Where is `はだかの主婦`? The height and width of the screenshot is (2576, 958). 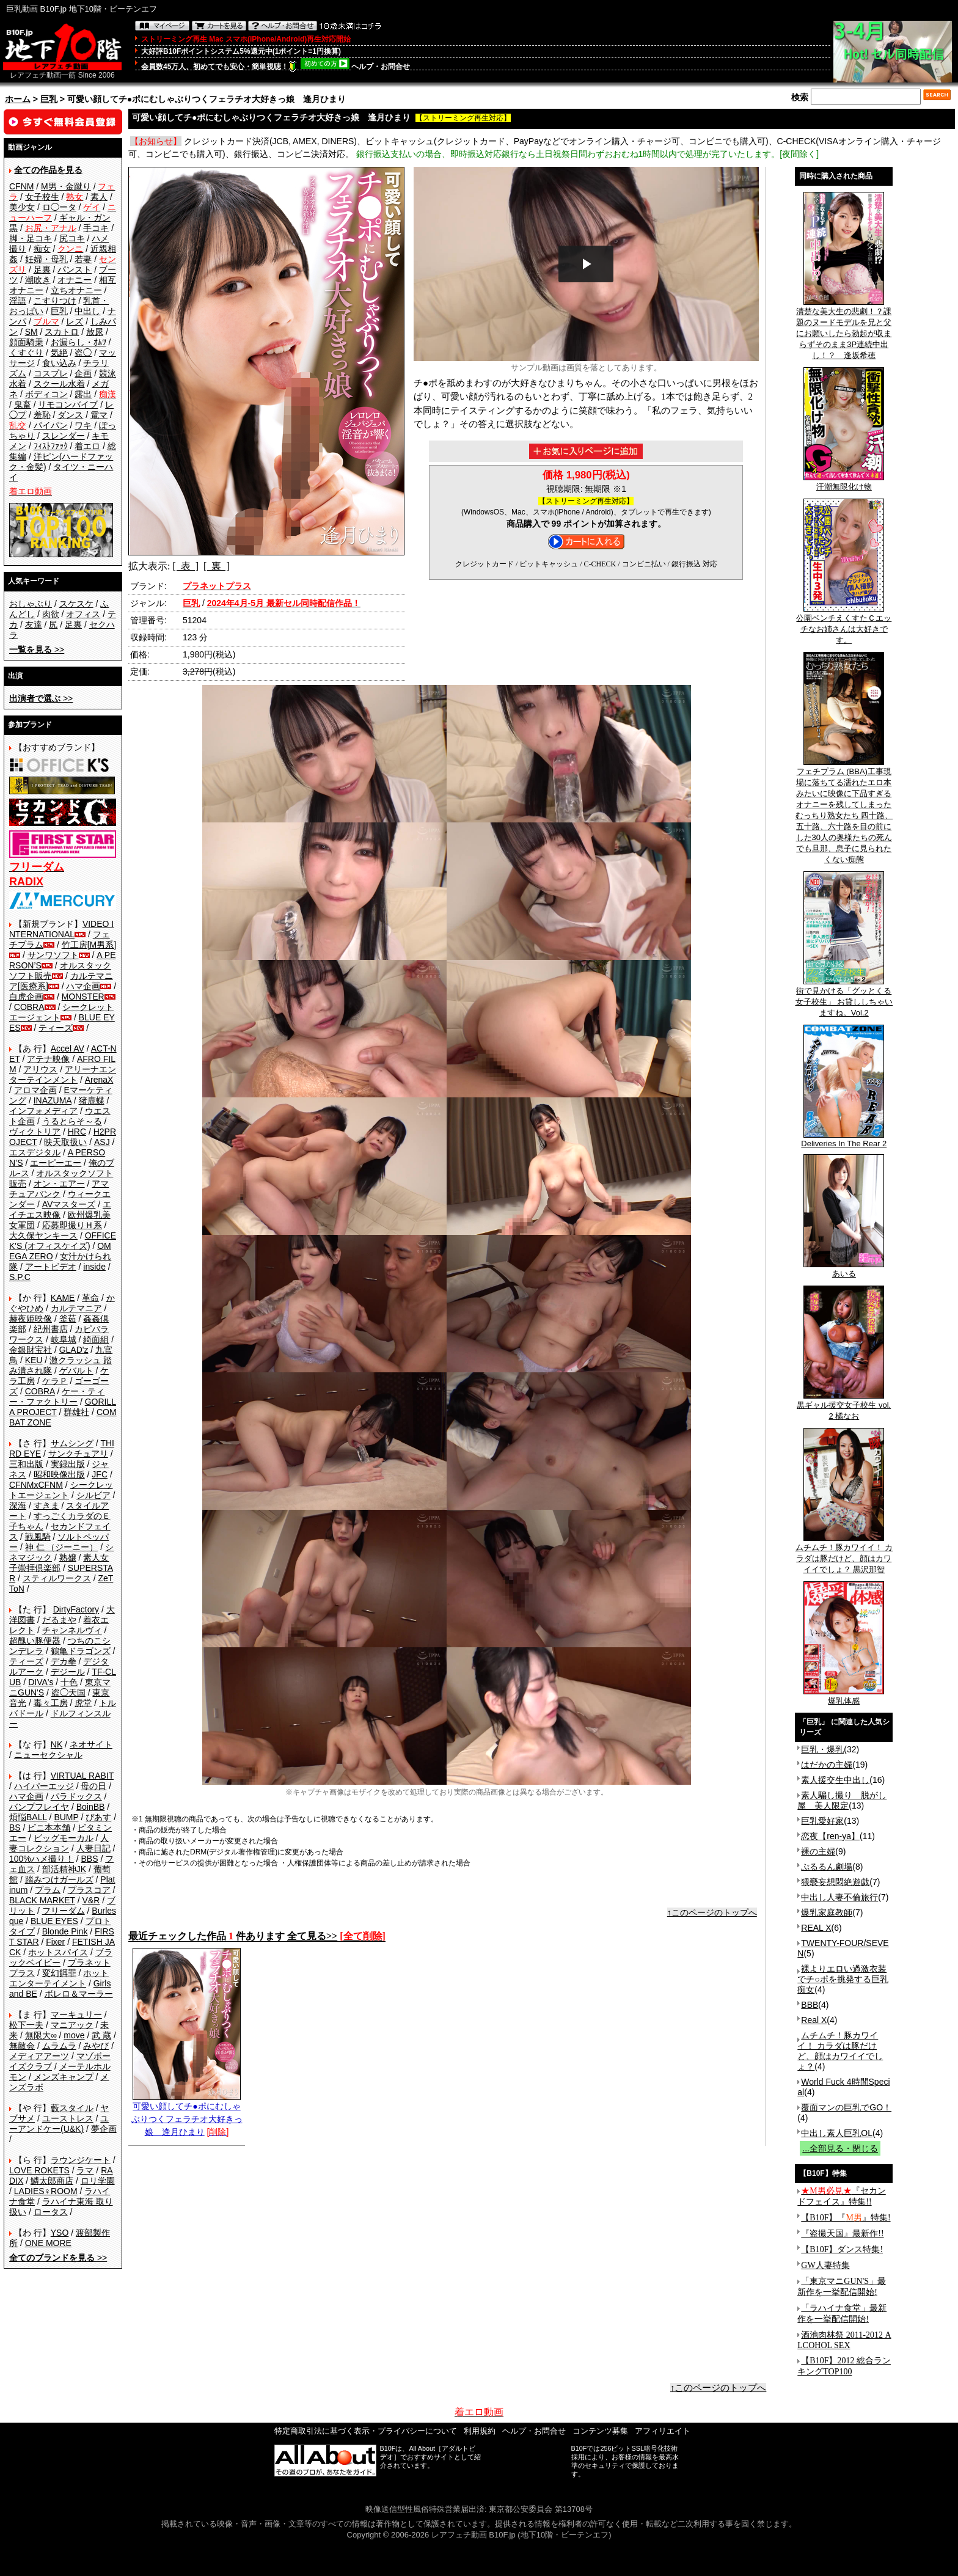 はだかの主婦 is located at coordinates (826, 1764).